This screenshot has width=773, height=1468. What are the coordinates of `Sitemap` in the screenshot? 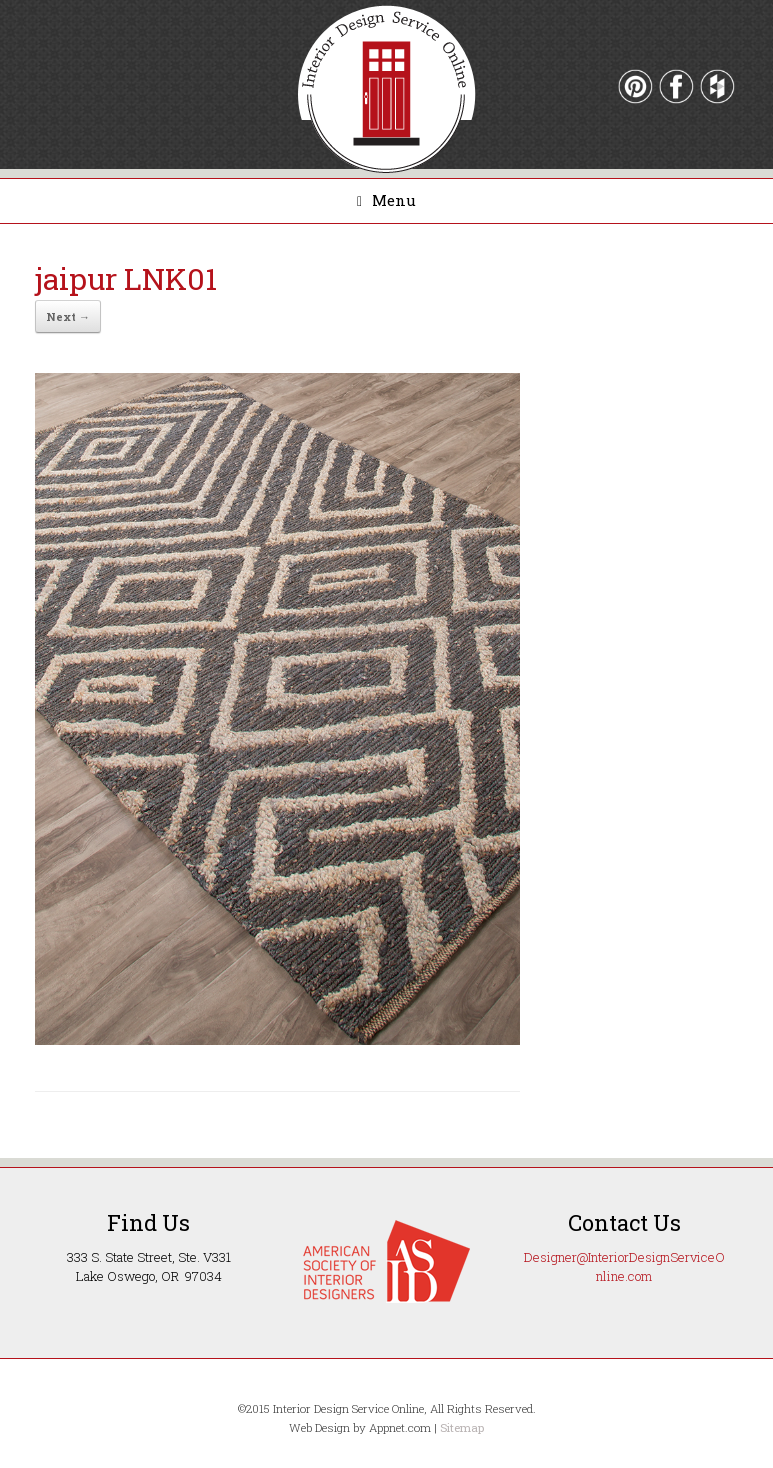 It's located at (462, 1427).